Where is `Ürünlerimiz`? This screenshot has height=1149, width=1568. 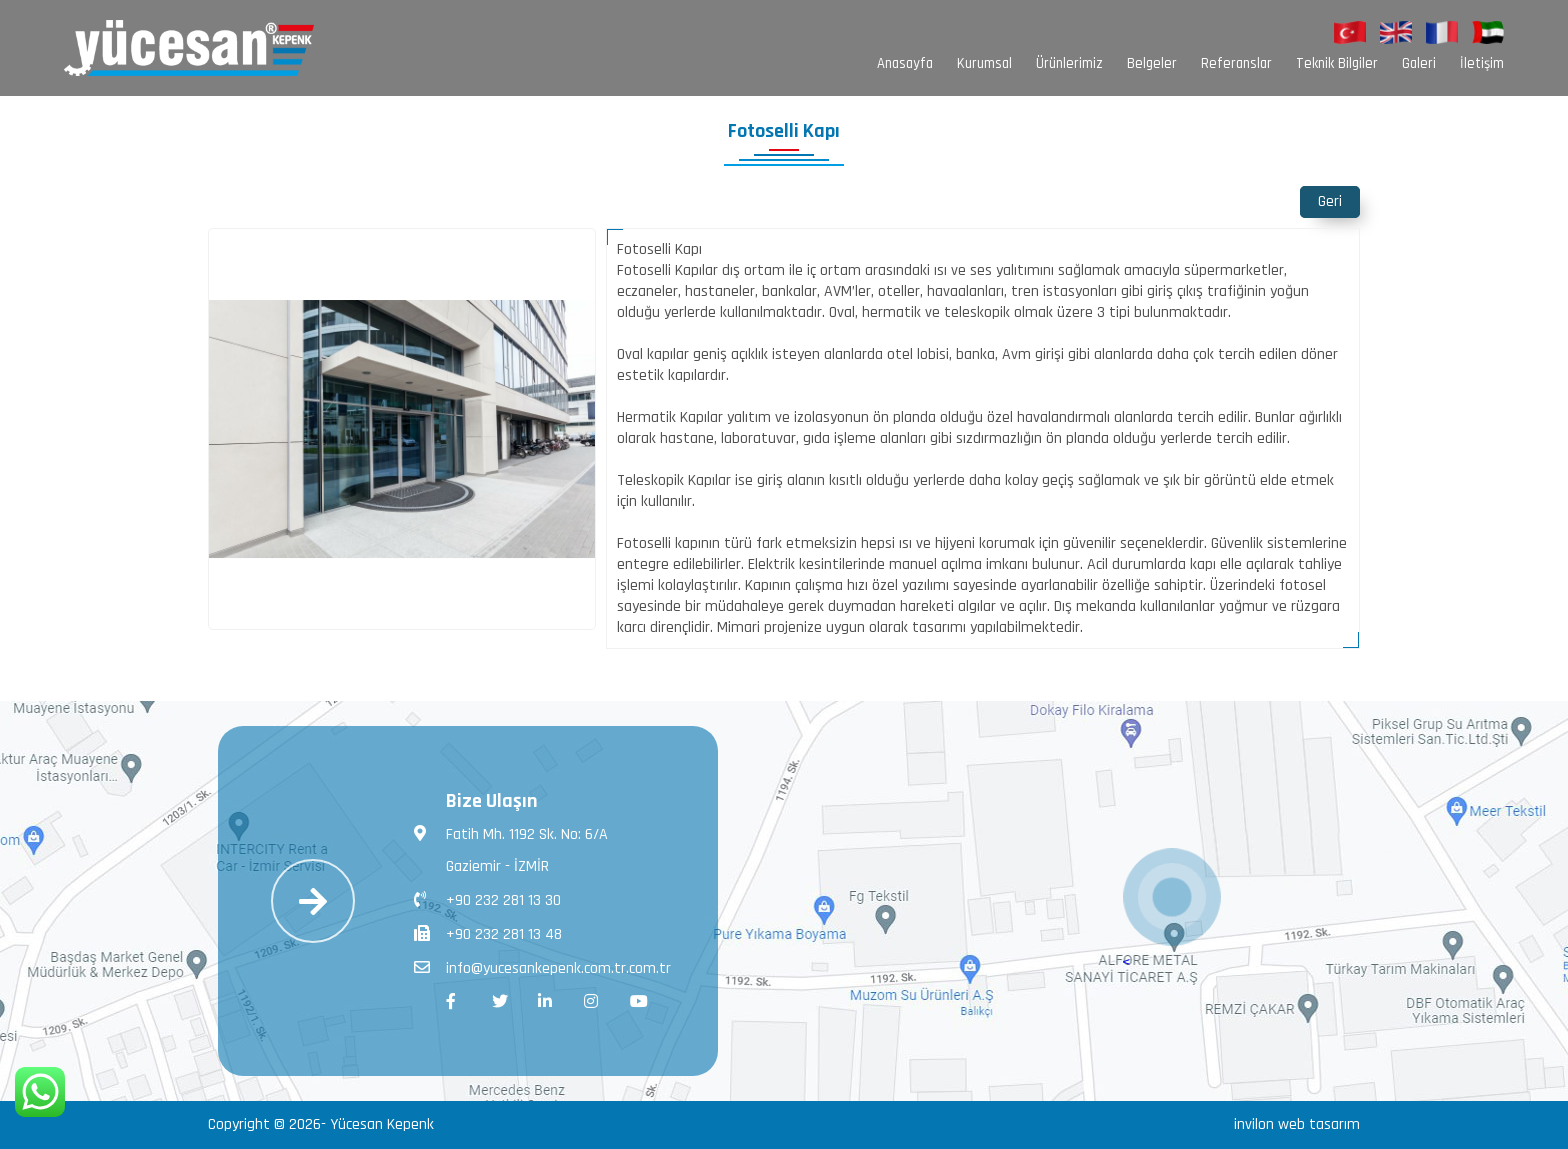 Ürünlerimiz is located at coordinates (1069, 63).